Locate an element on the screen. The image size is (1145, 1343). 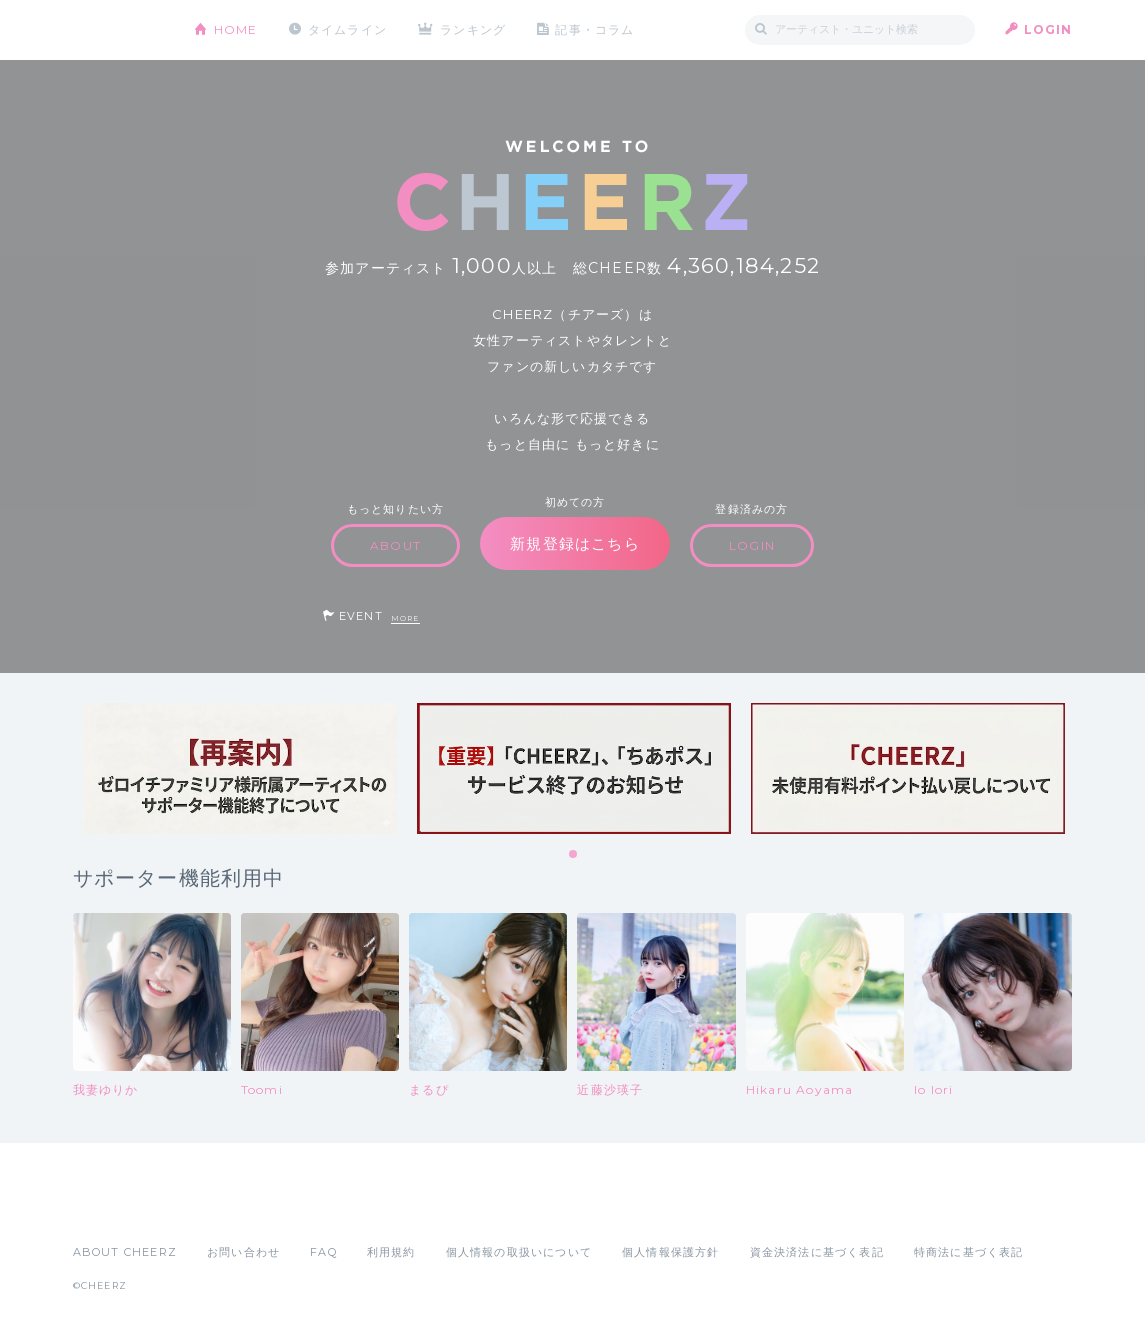
記事・コラム is located at coordinates (594, 29).